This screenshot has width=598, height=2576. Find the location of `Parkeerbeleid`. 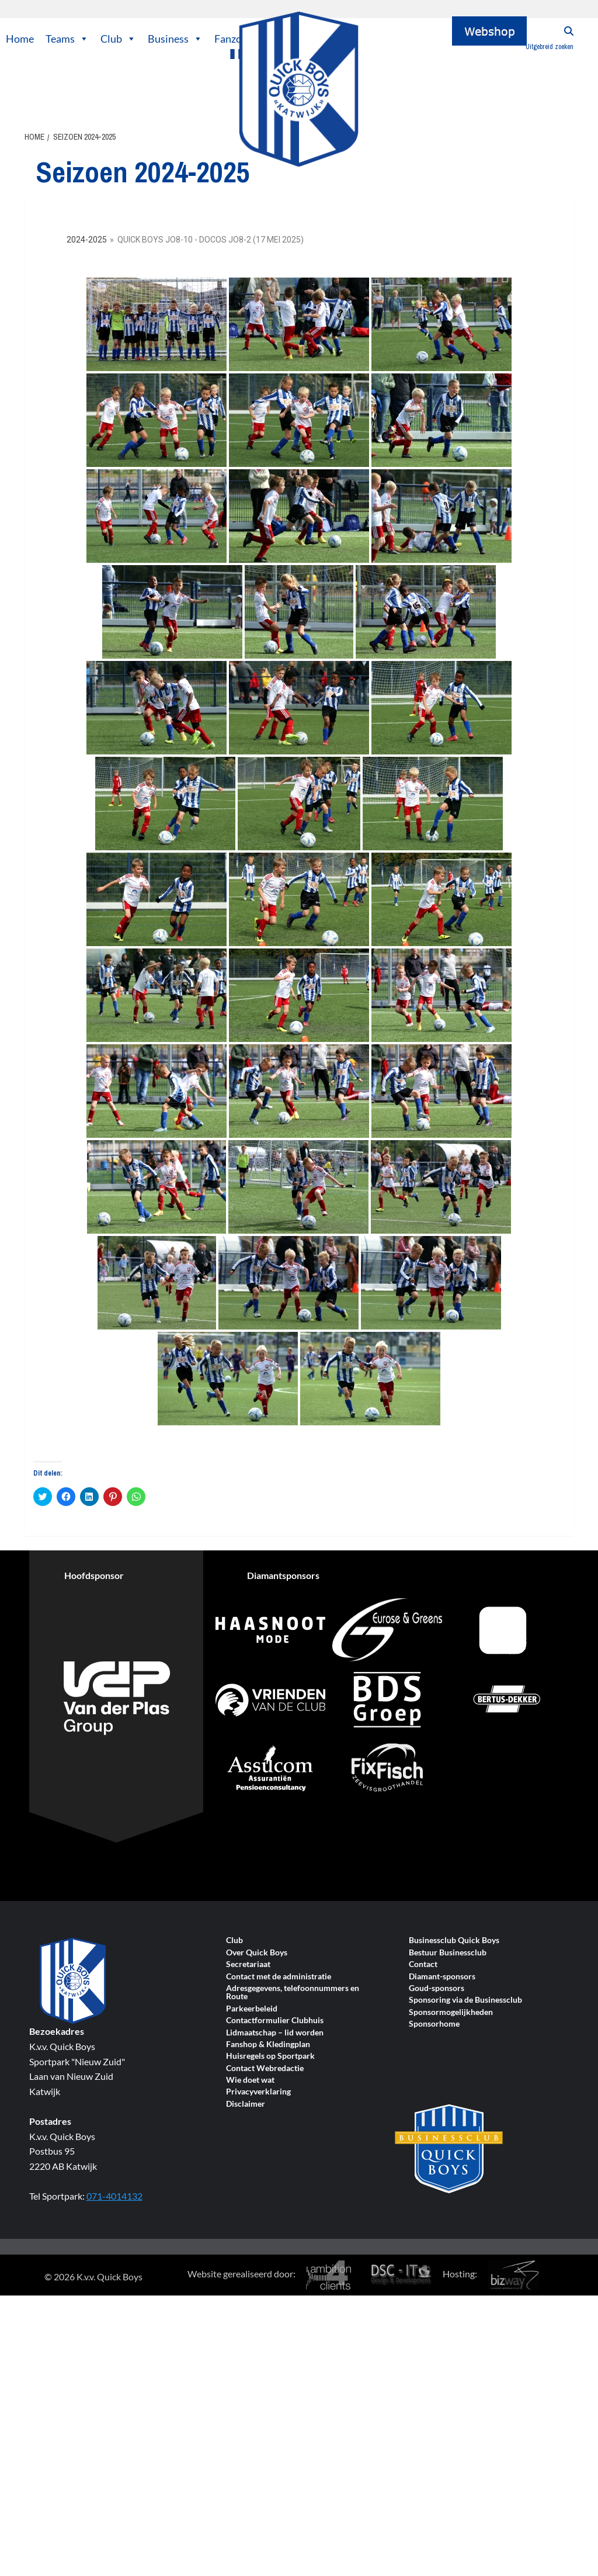

Parkeerbeleid is located at coordinates (251, 2008).